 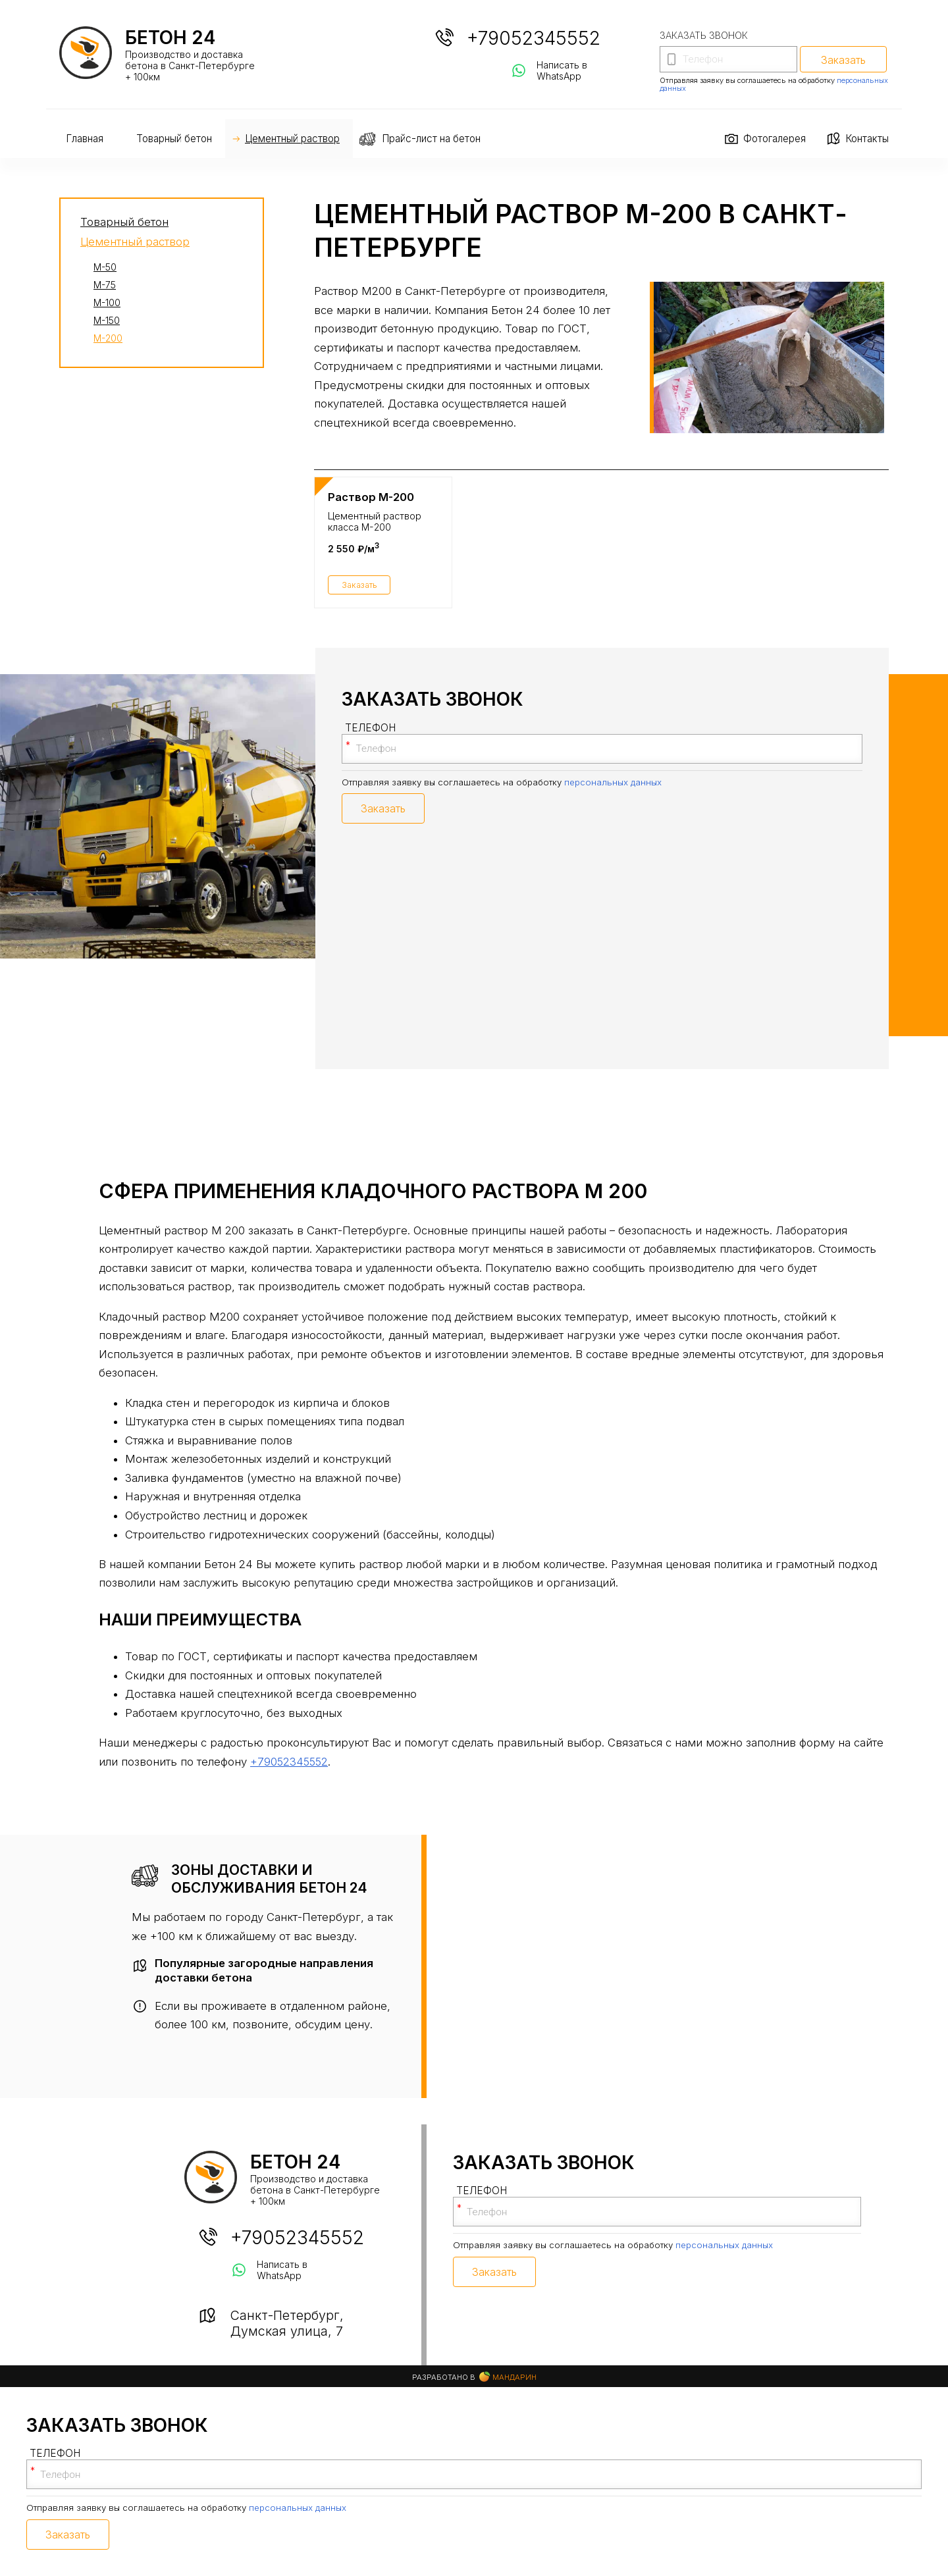 What do you see at coordinates (107, 338) in the screenshot?
I see `М-200` at bounding box center [107, 338].